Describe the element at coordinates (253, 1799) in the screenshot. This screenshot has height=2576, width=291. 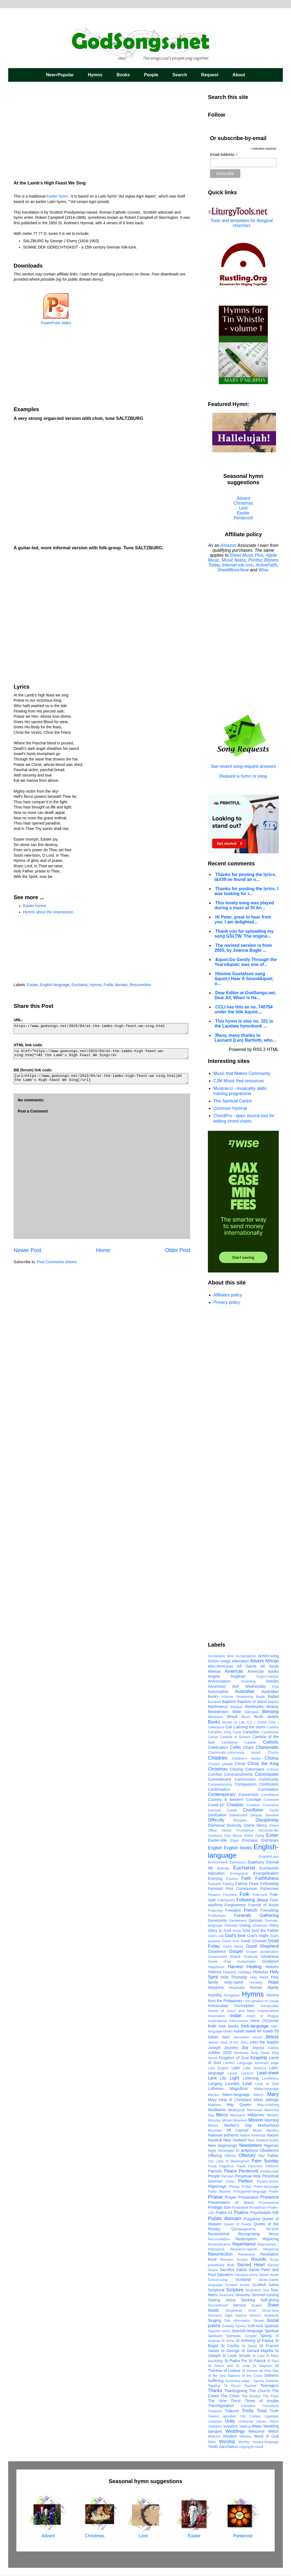
I see `Courage` at that location.